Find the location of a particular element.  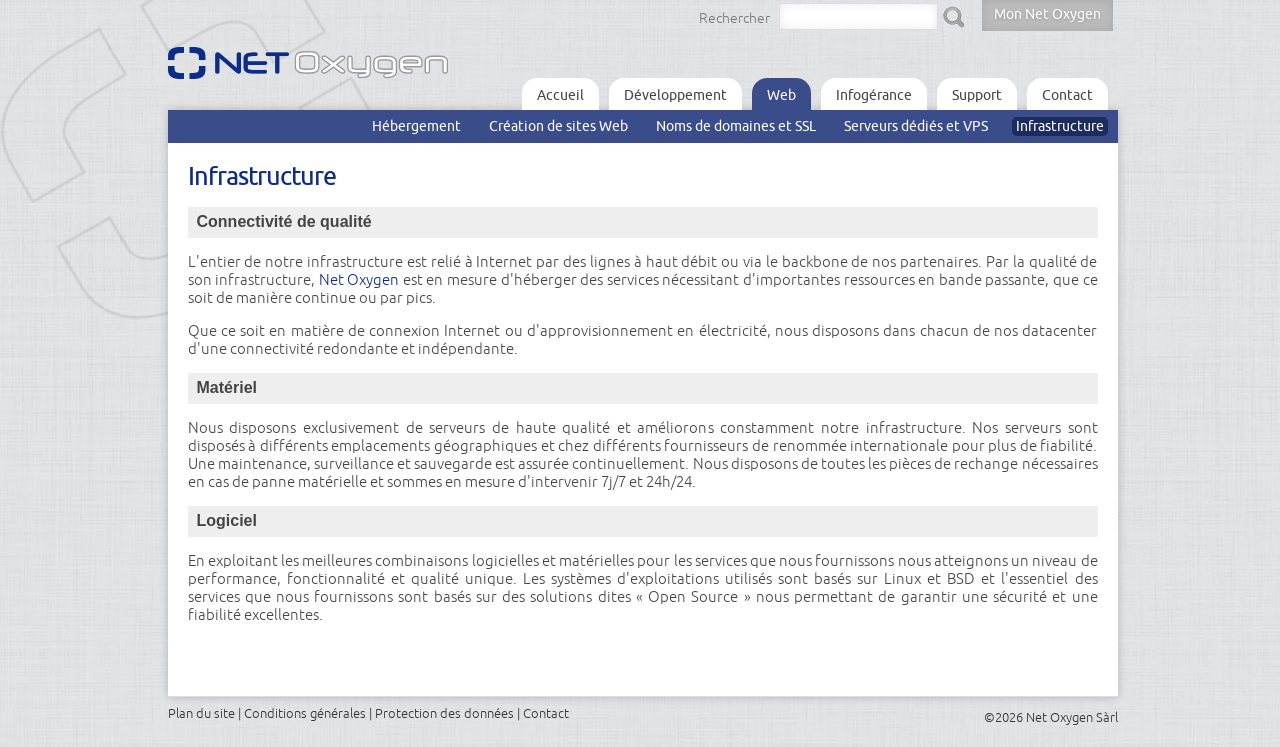

Web is located at coordinates (781, 95).